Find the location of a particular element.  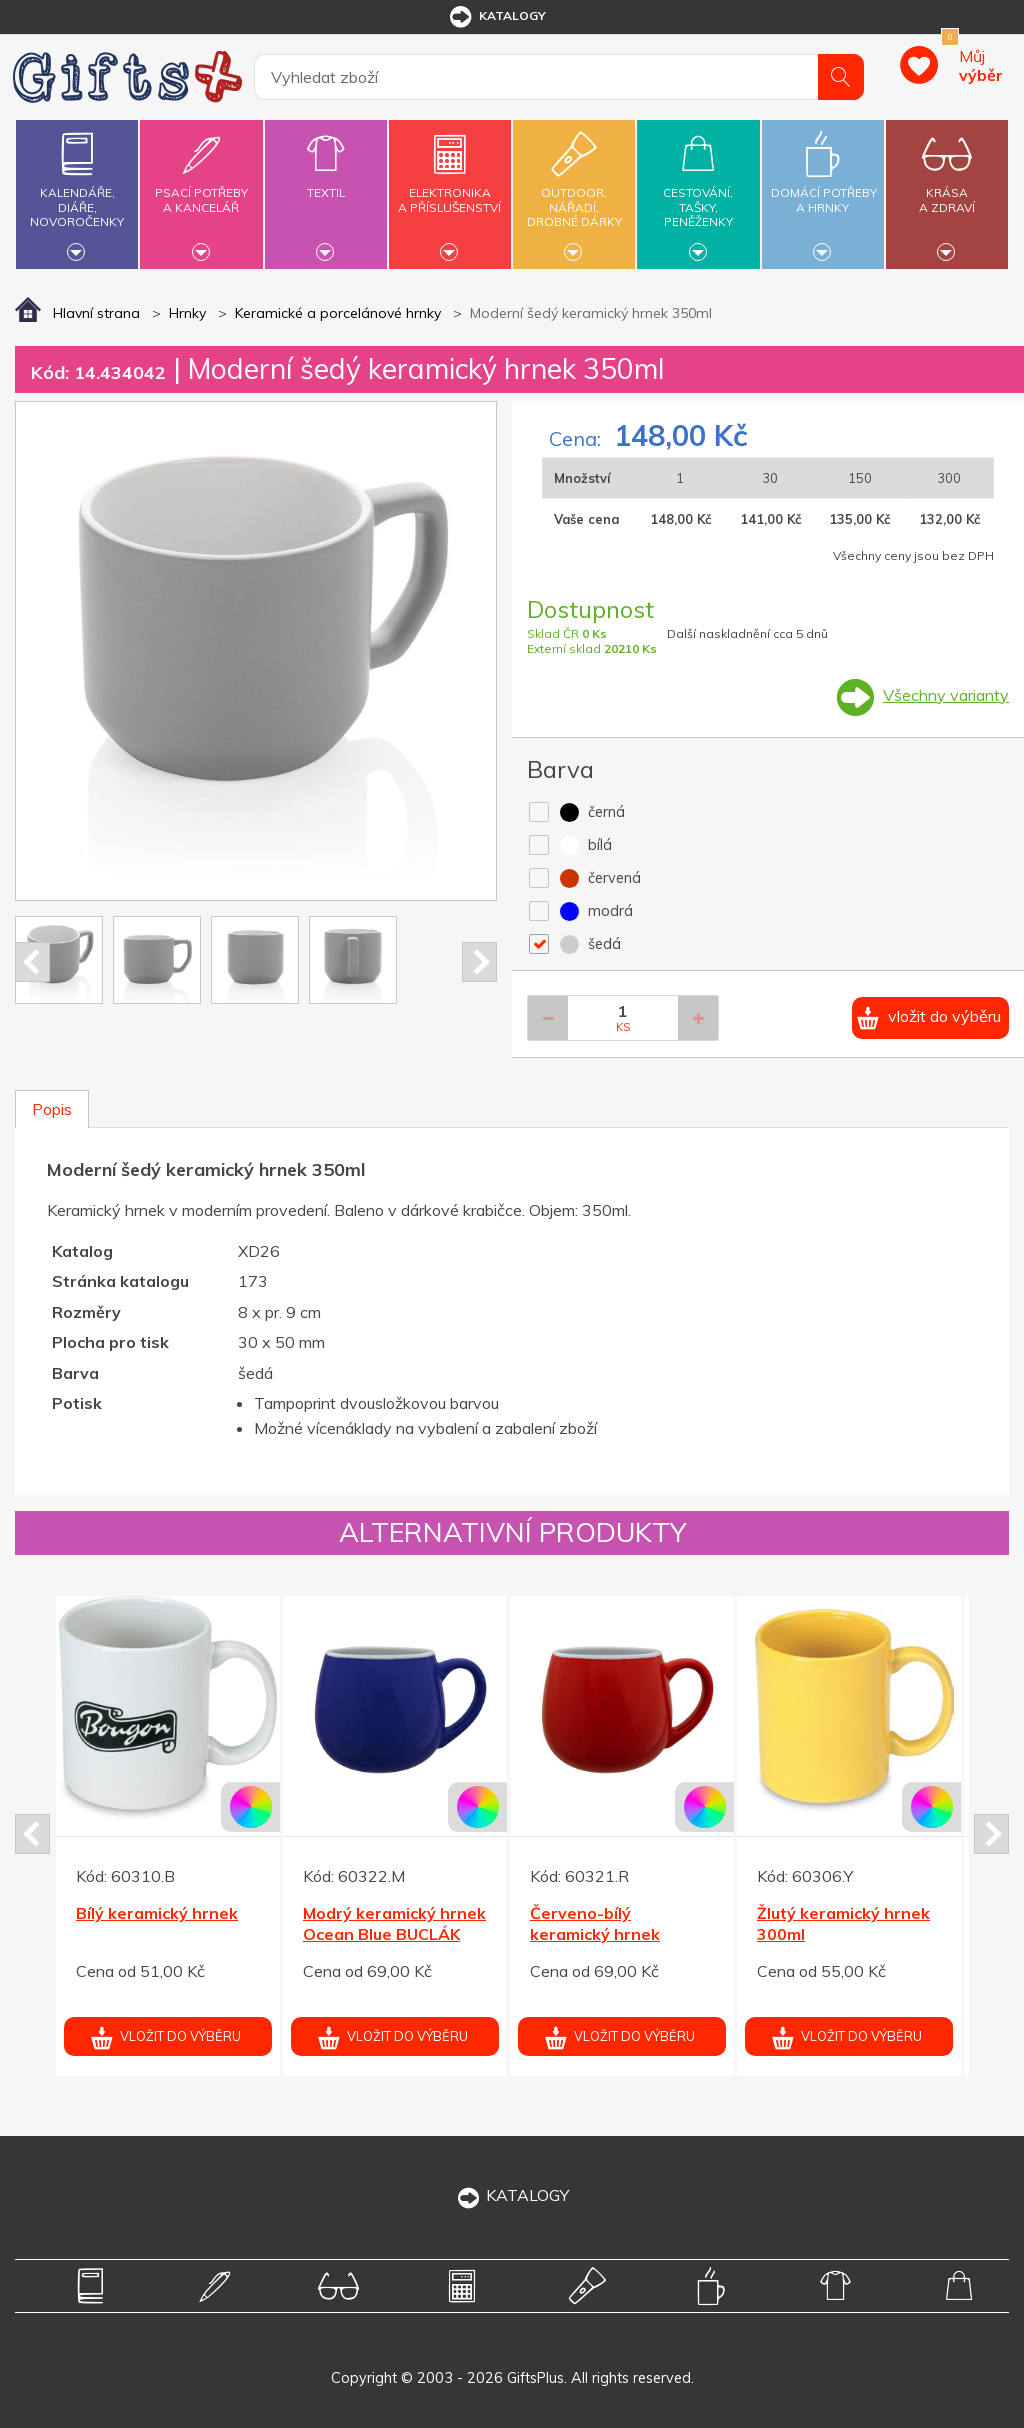

Popis is located at coordinates (52, 1109).